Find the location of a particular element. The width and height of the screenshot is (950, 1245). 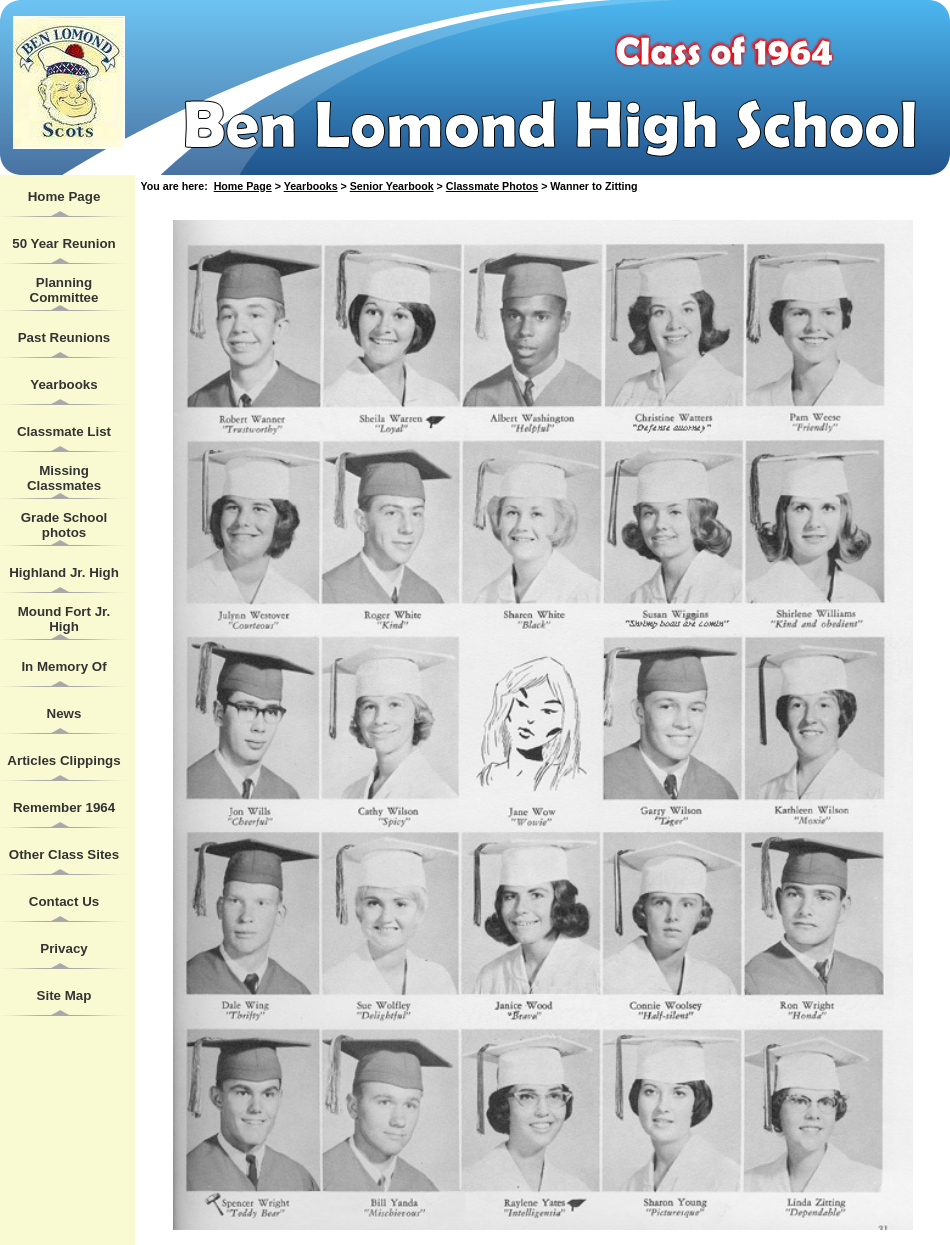

Articles Clippings is located at coordinates (63, 760).